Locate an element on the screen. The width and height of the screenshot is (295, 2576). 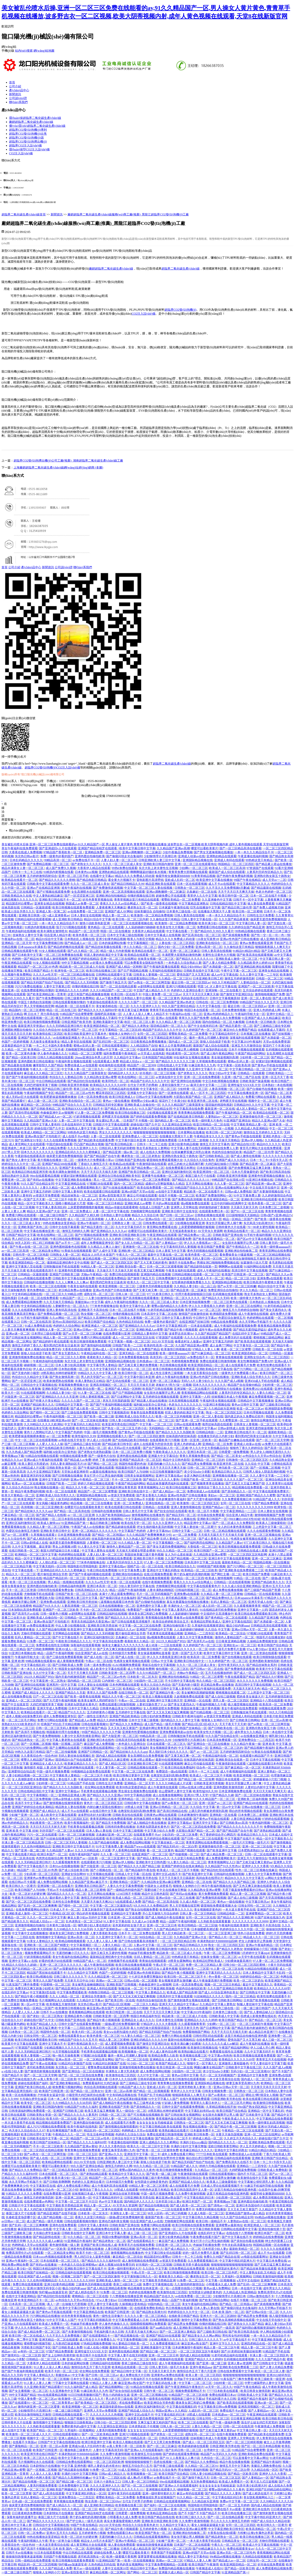
y成人亚洲香蕉av is located at coordinates (58, 915).